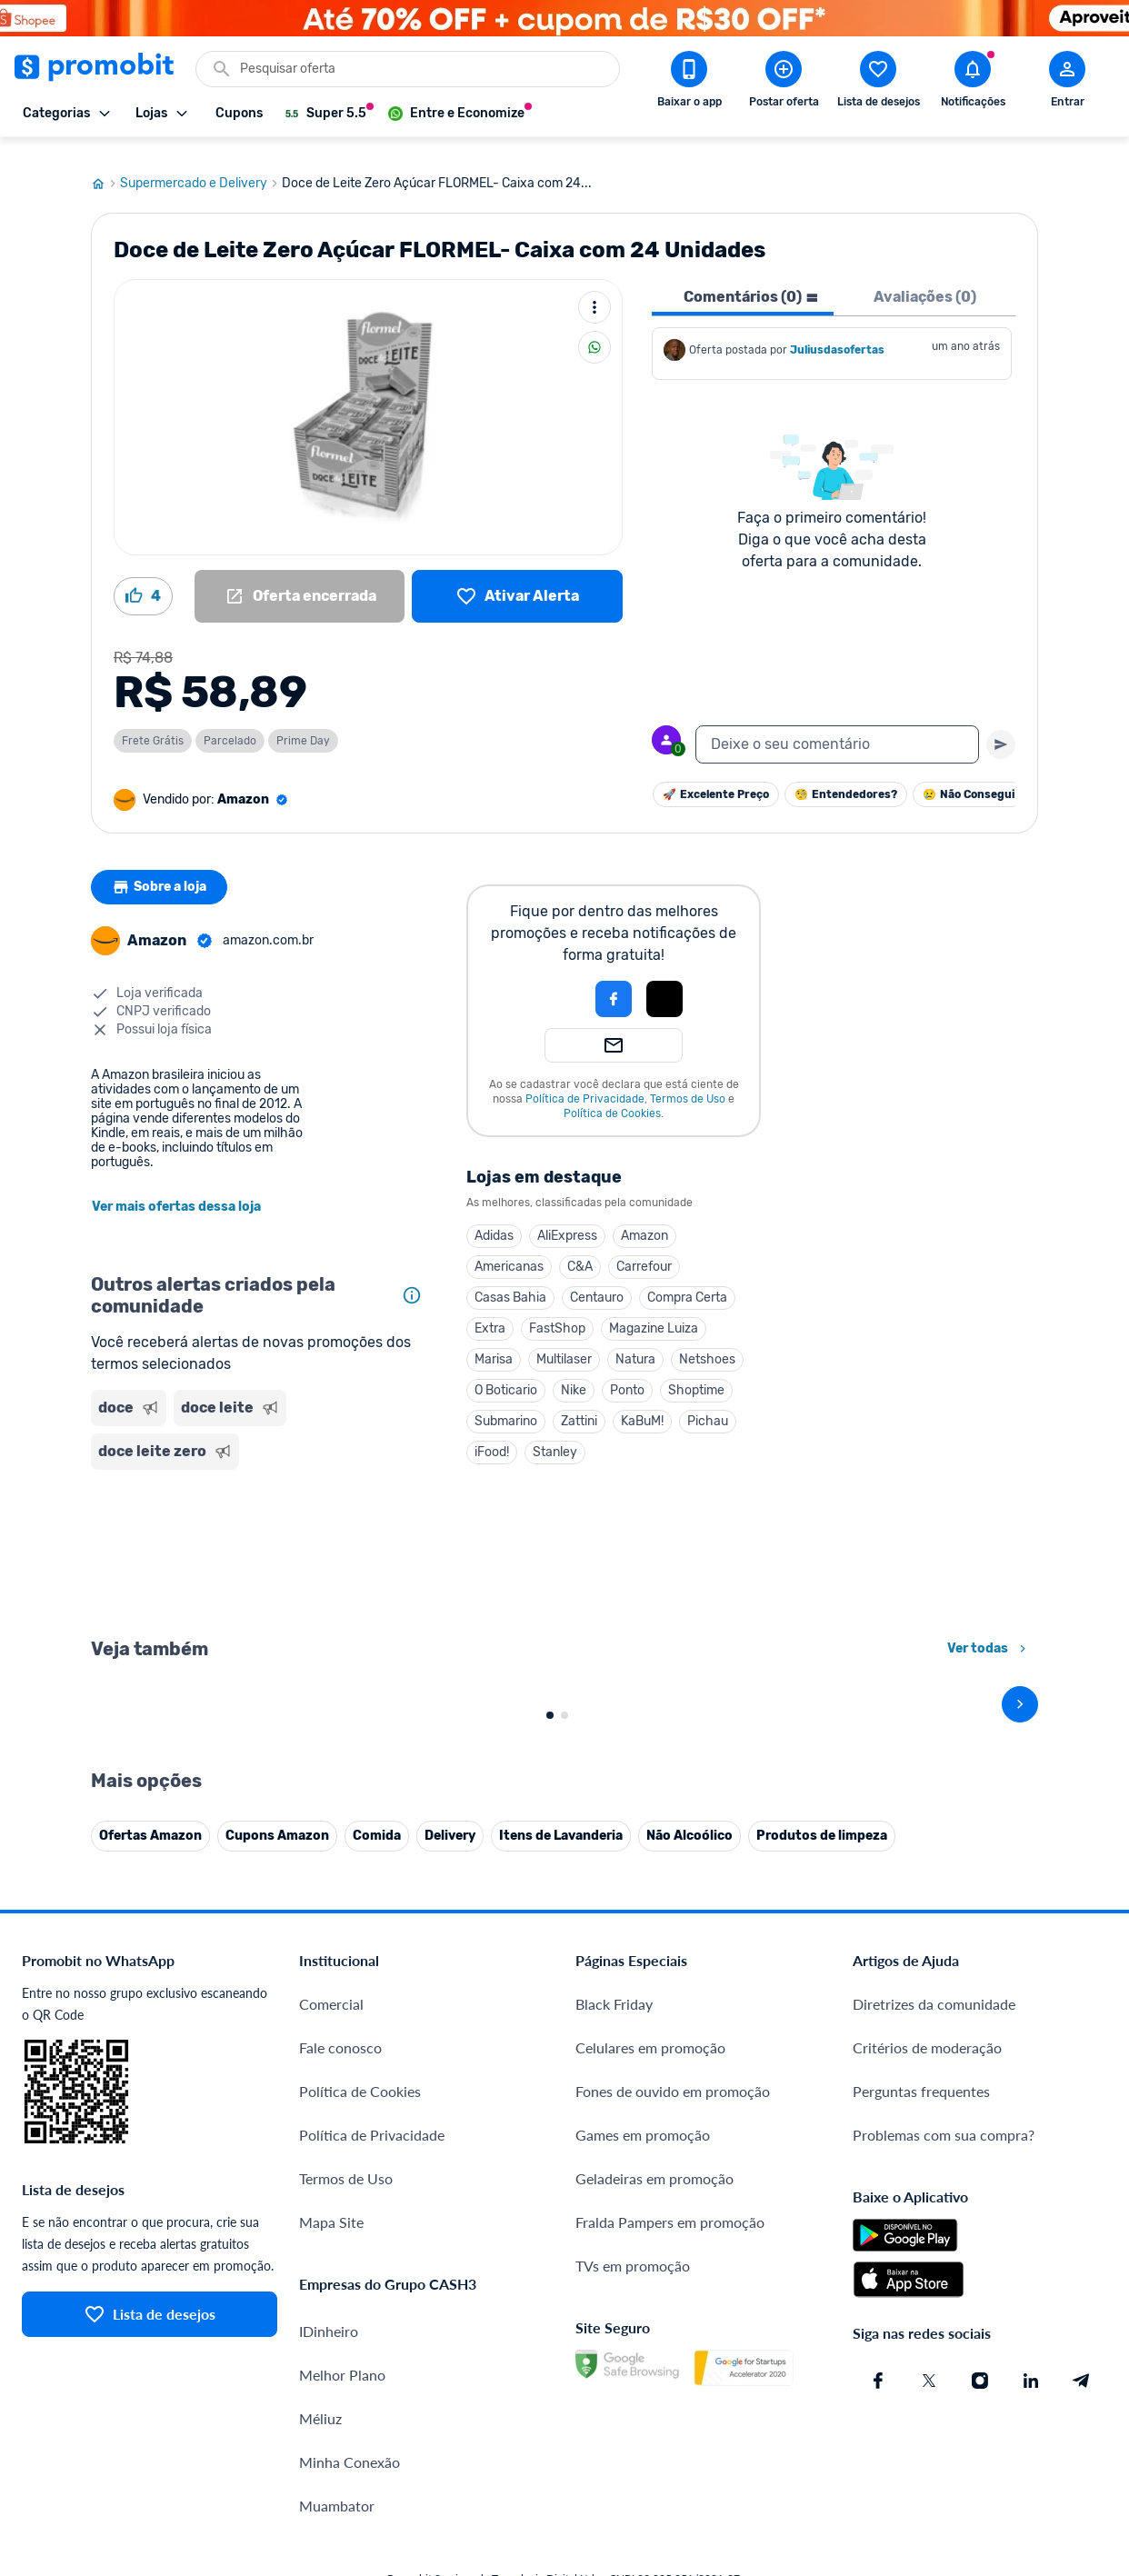 This screenshot has width=1129, height=2576. What do you see at coordinates (1067, 83) in the screenshot?
I see `[Abrir modal de cadastro]` at bounding box center [1067, 83].